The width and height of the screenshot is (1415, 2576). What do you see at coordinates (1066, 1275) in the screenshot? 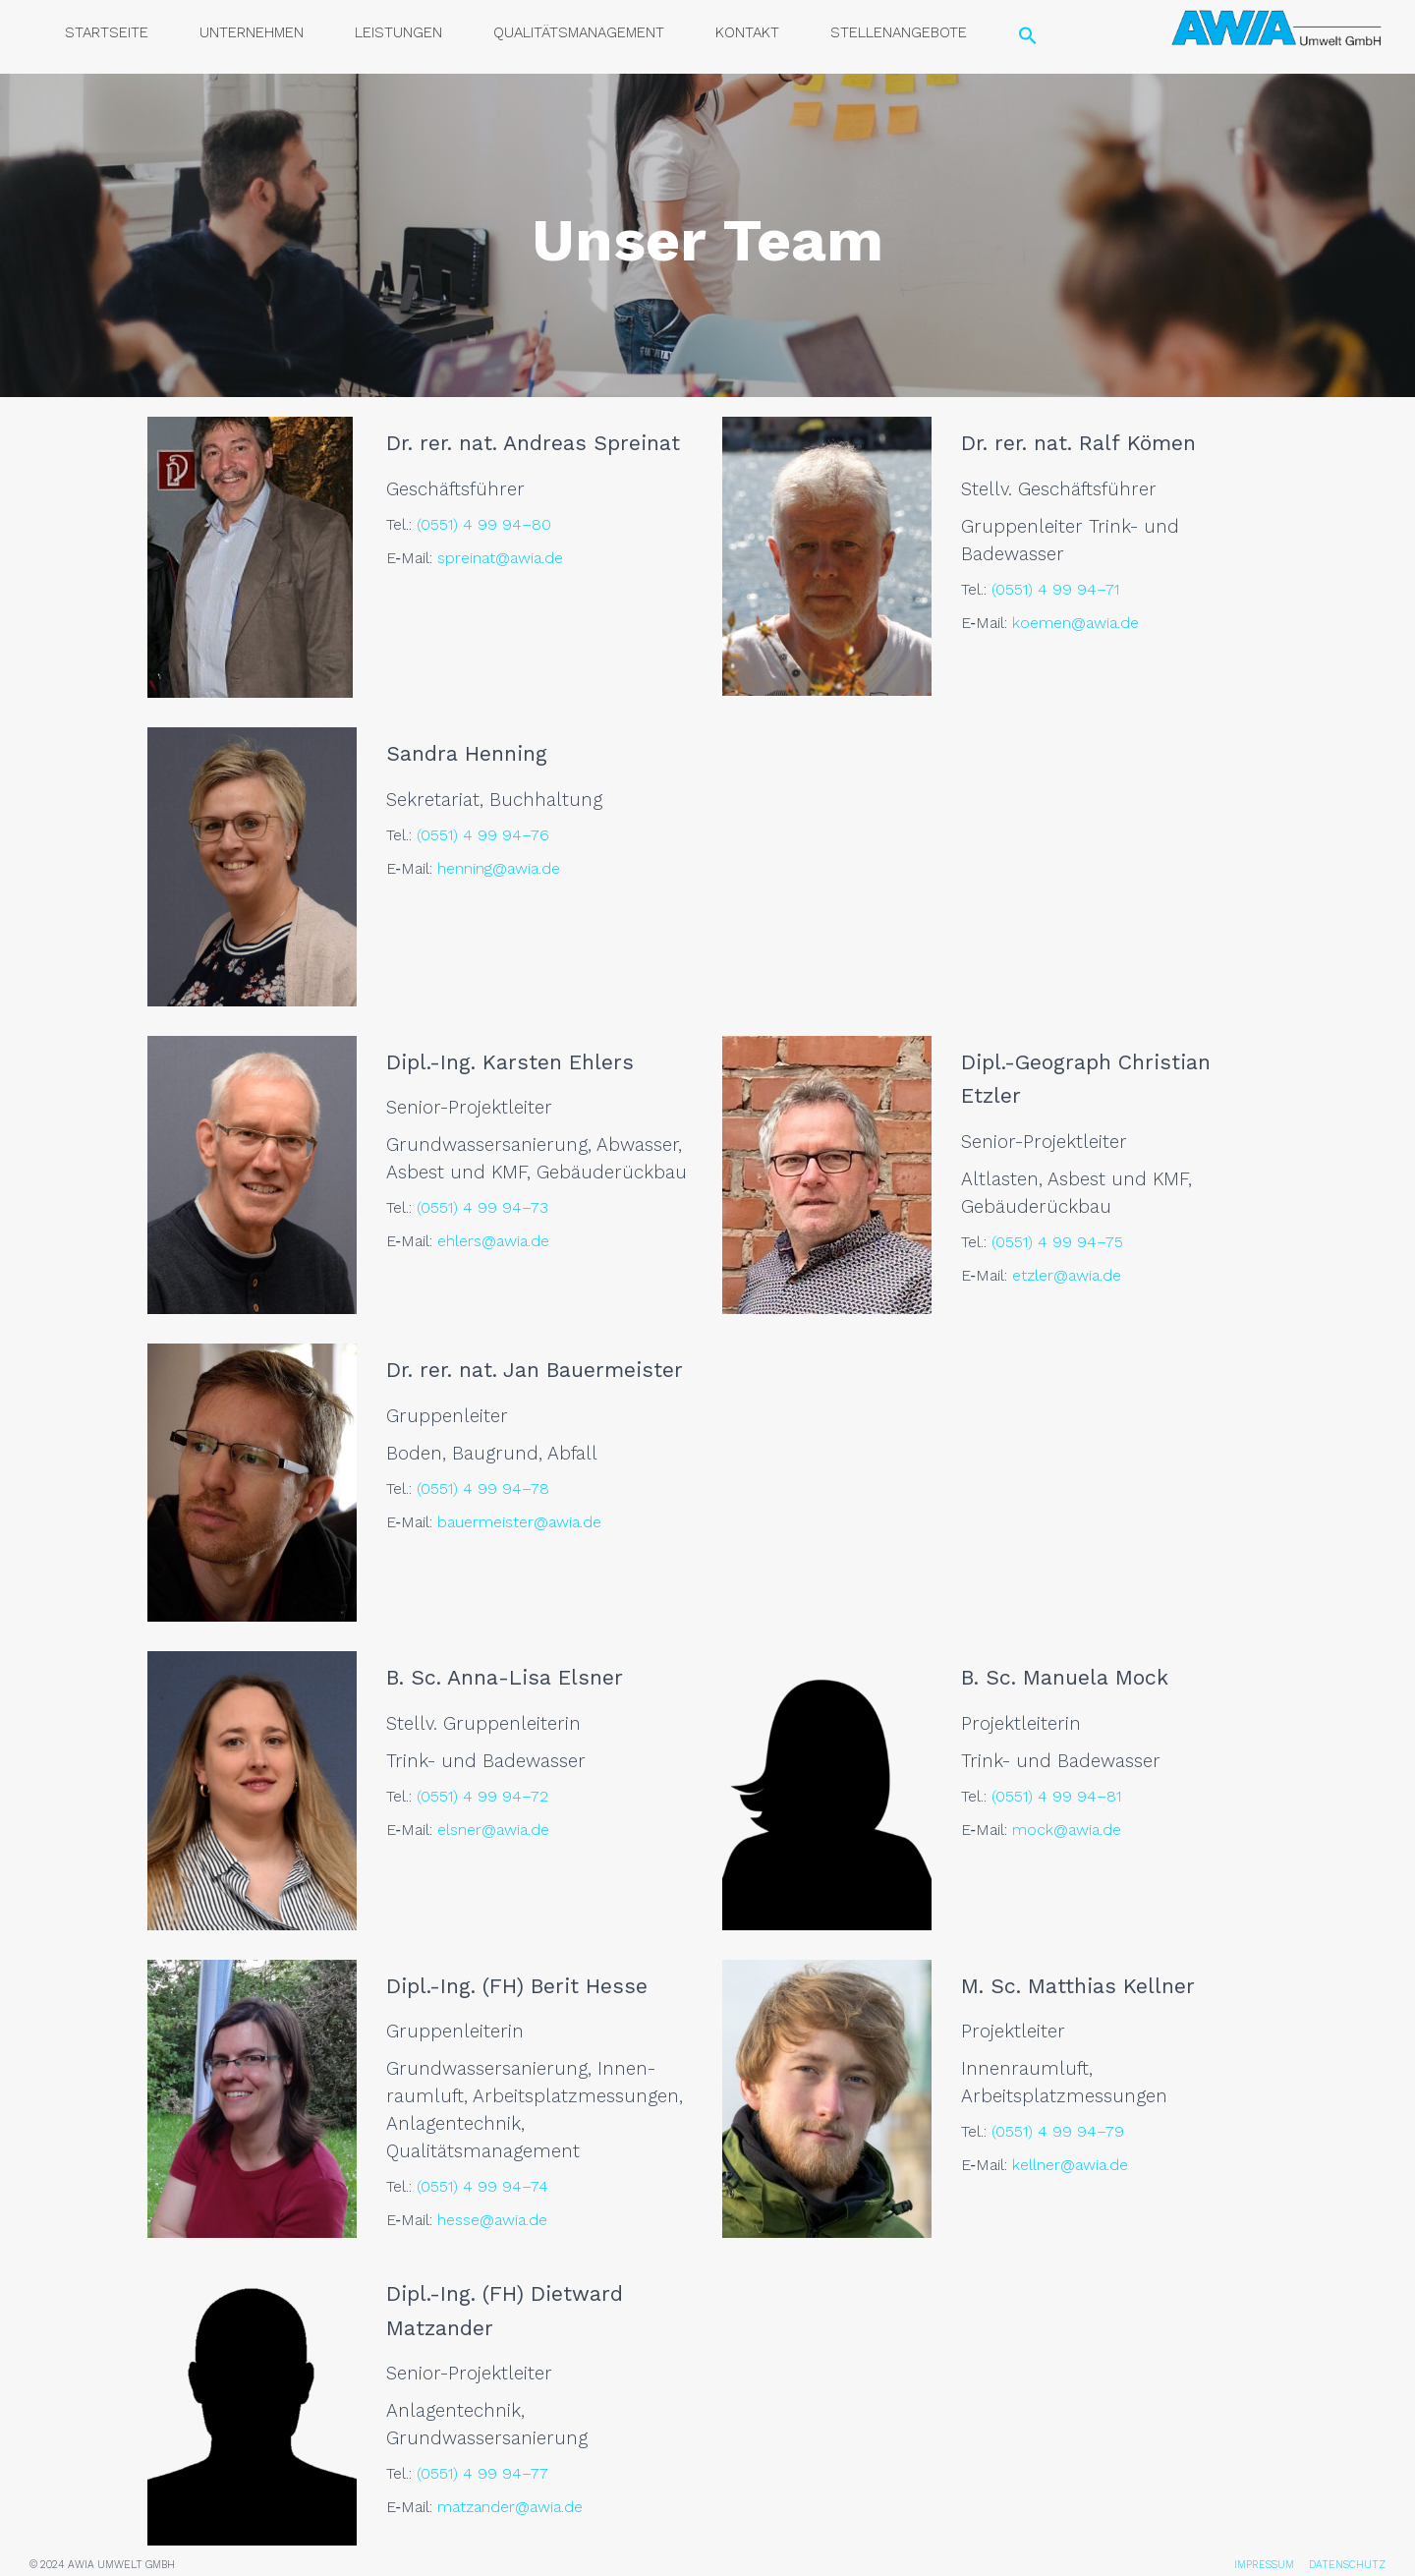
I see `etzler@awia.de` at bounding box center [1066, 1275].